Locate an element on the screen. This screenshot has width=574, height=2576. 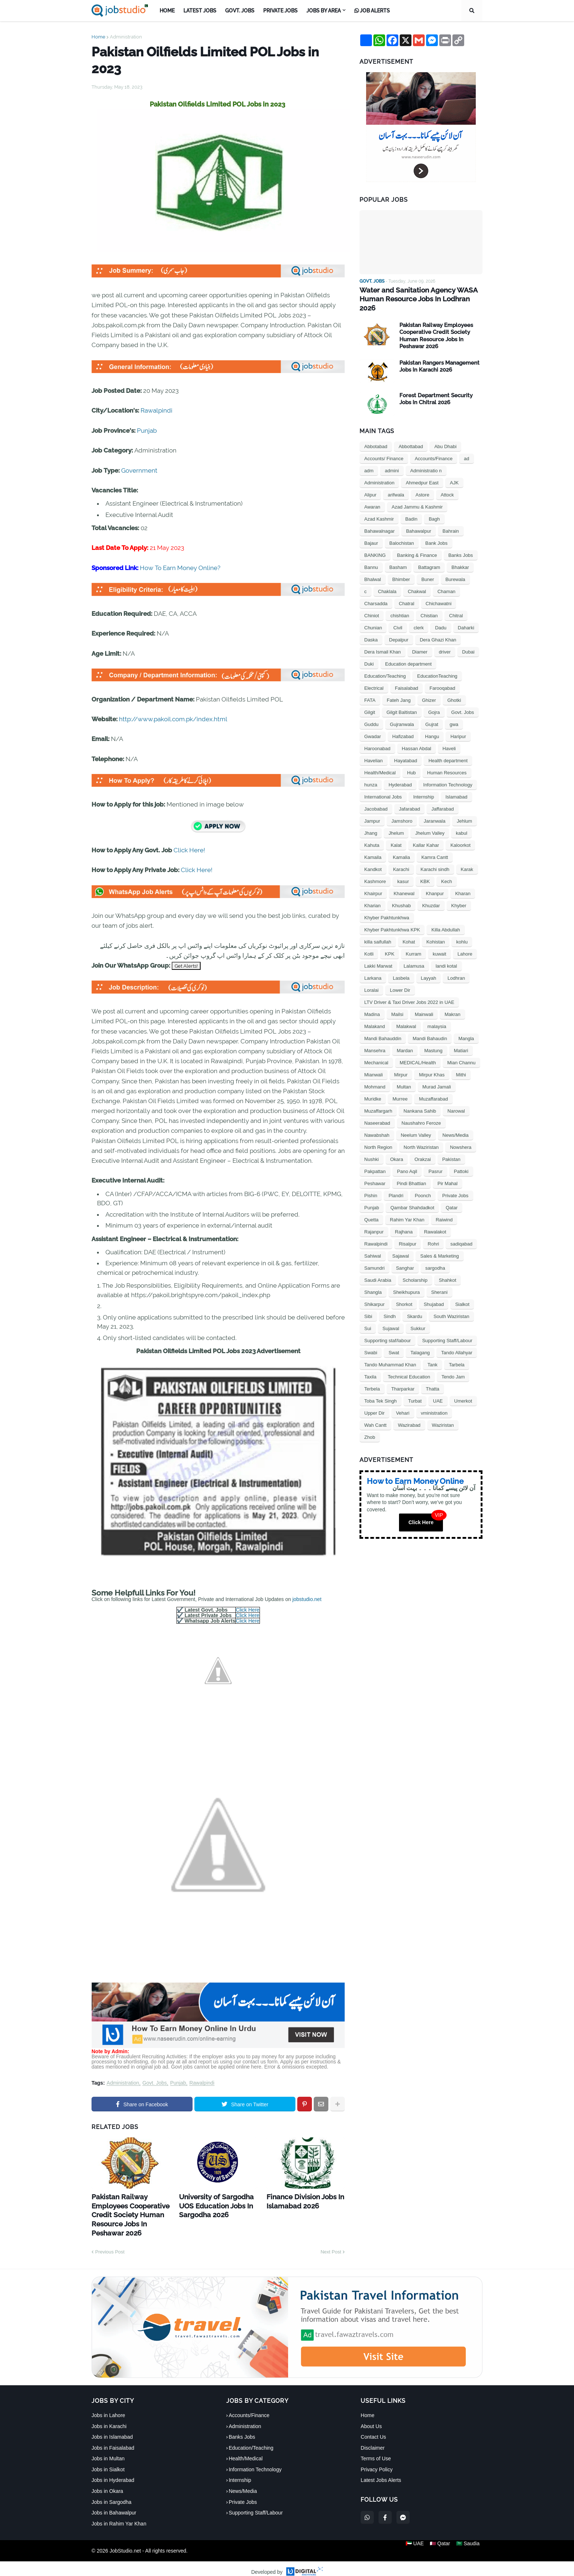
Pakpattan is located at coordinates (375, 1161).